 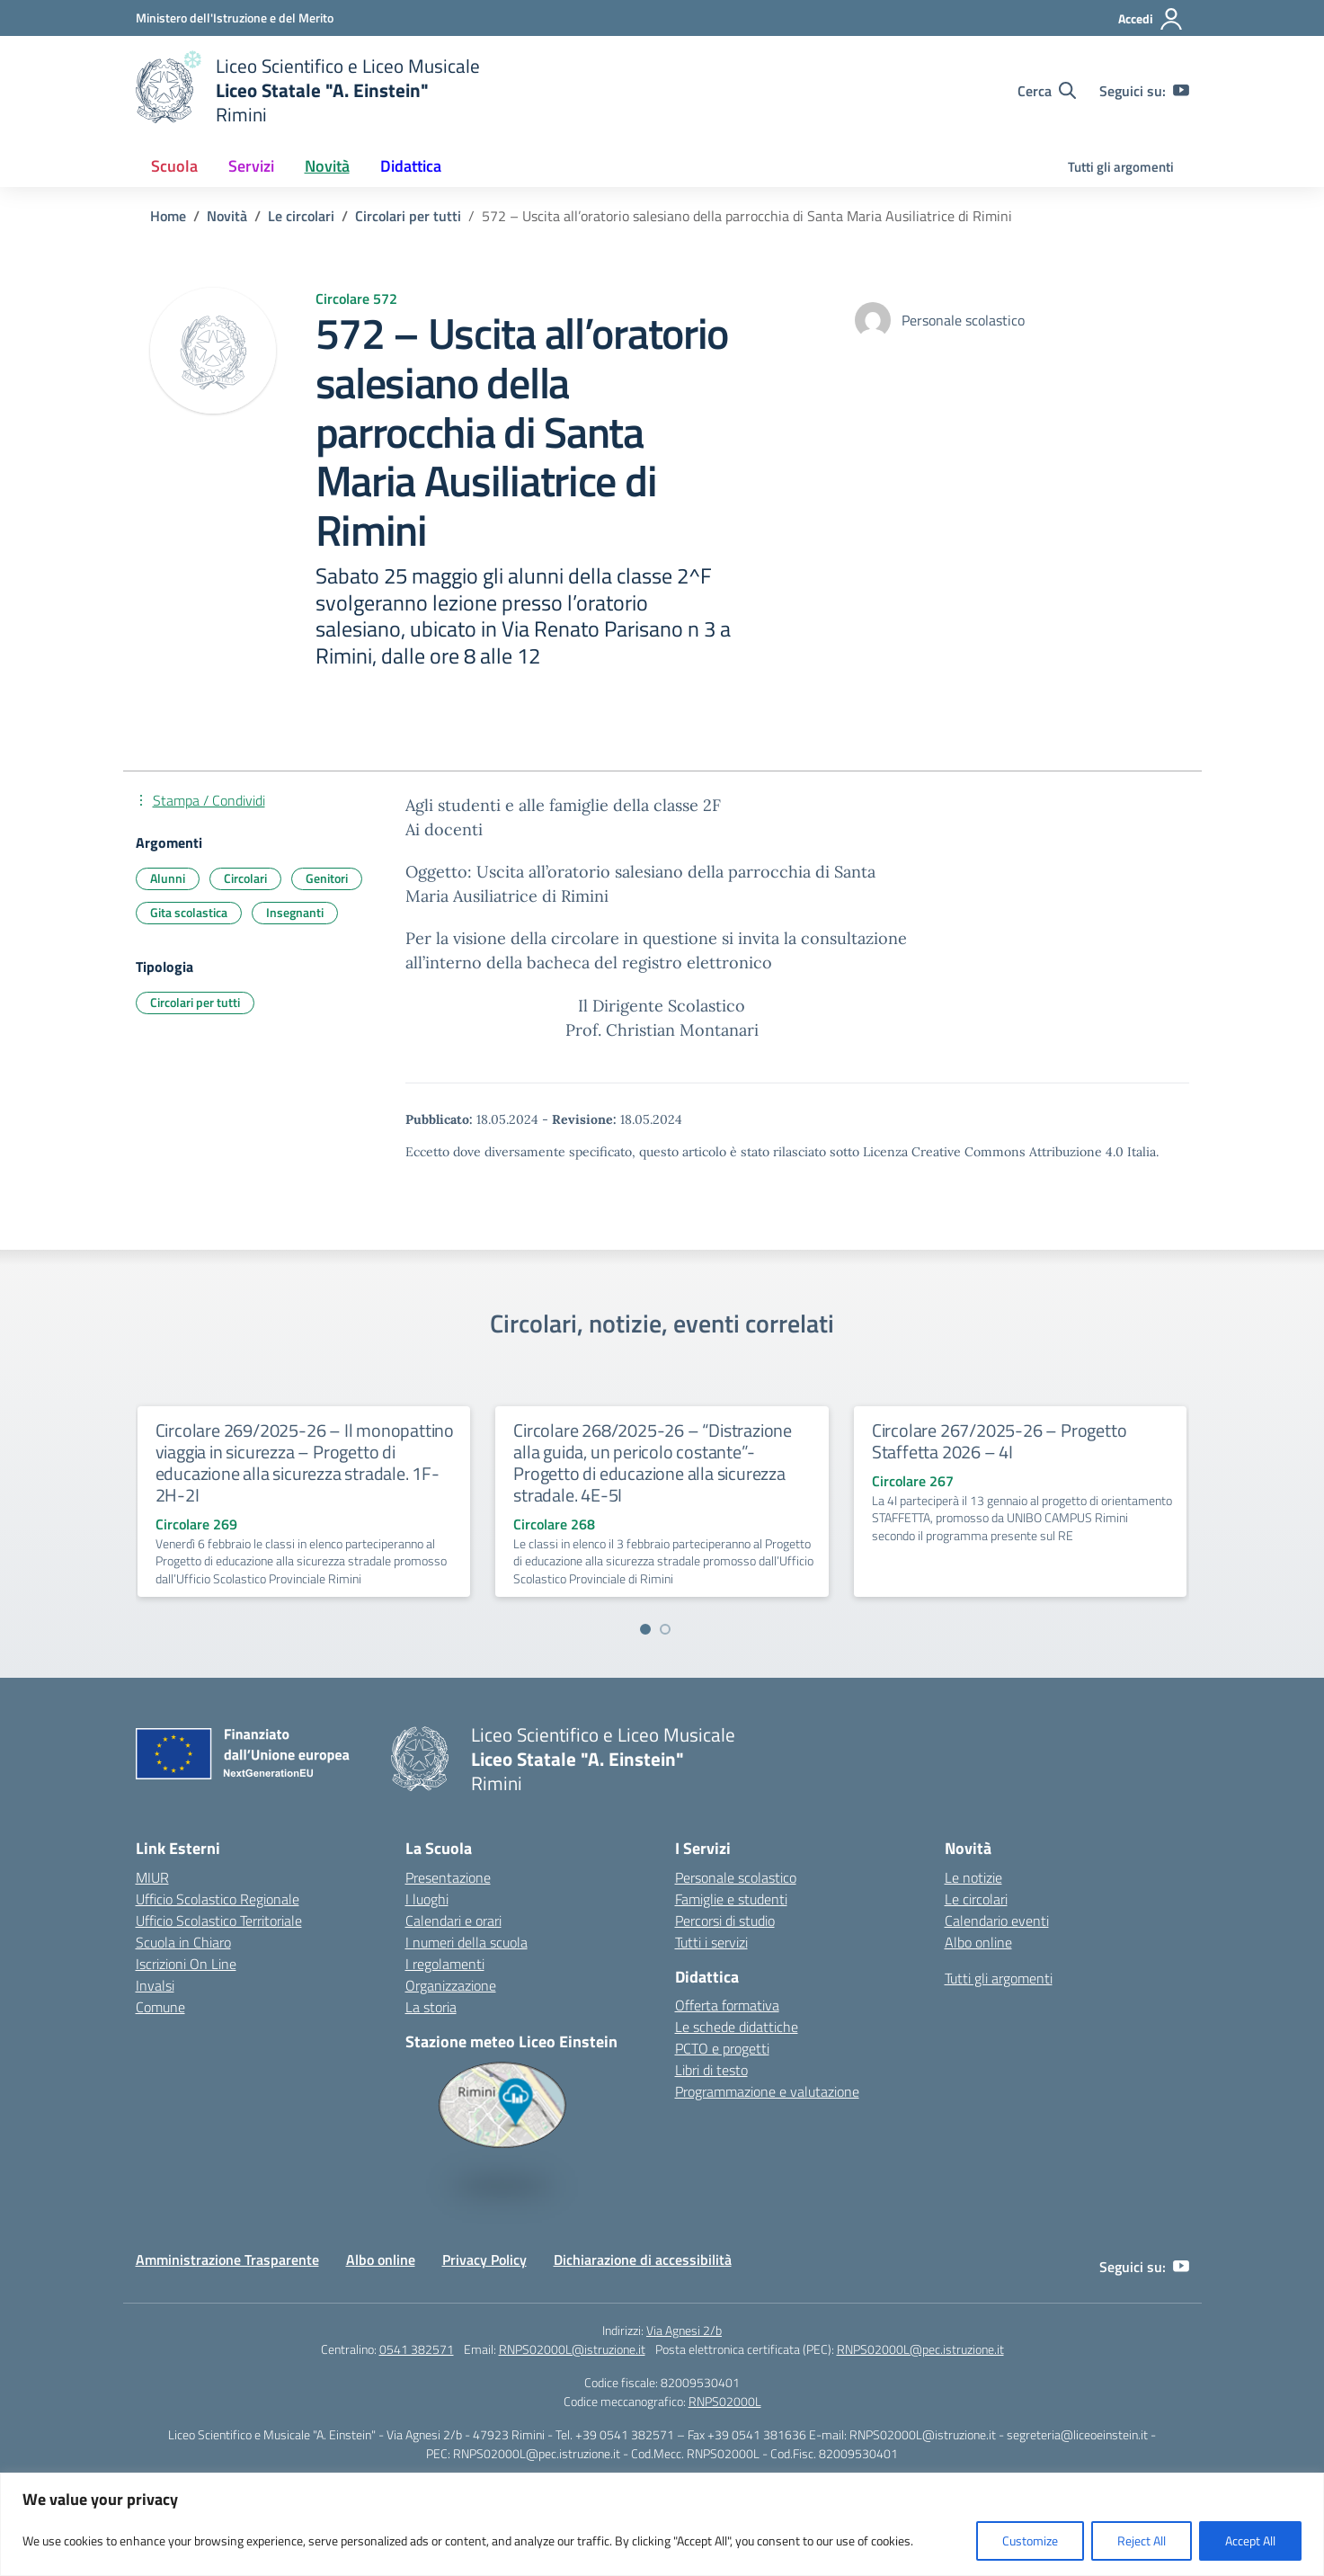 I want to click on Famiglie e studenti, so click(x=731, y=1899).